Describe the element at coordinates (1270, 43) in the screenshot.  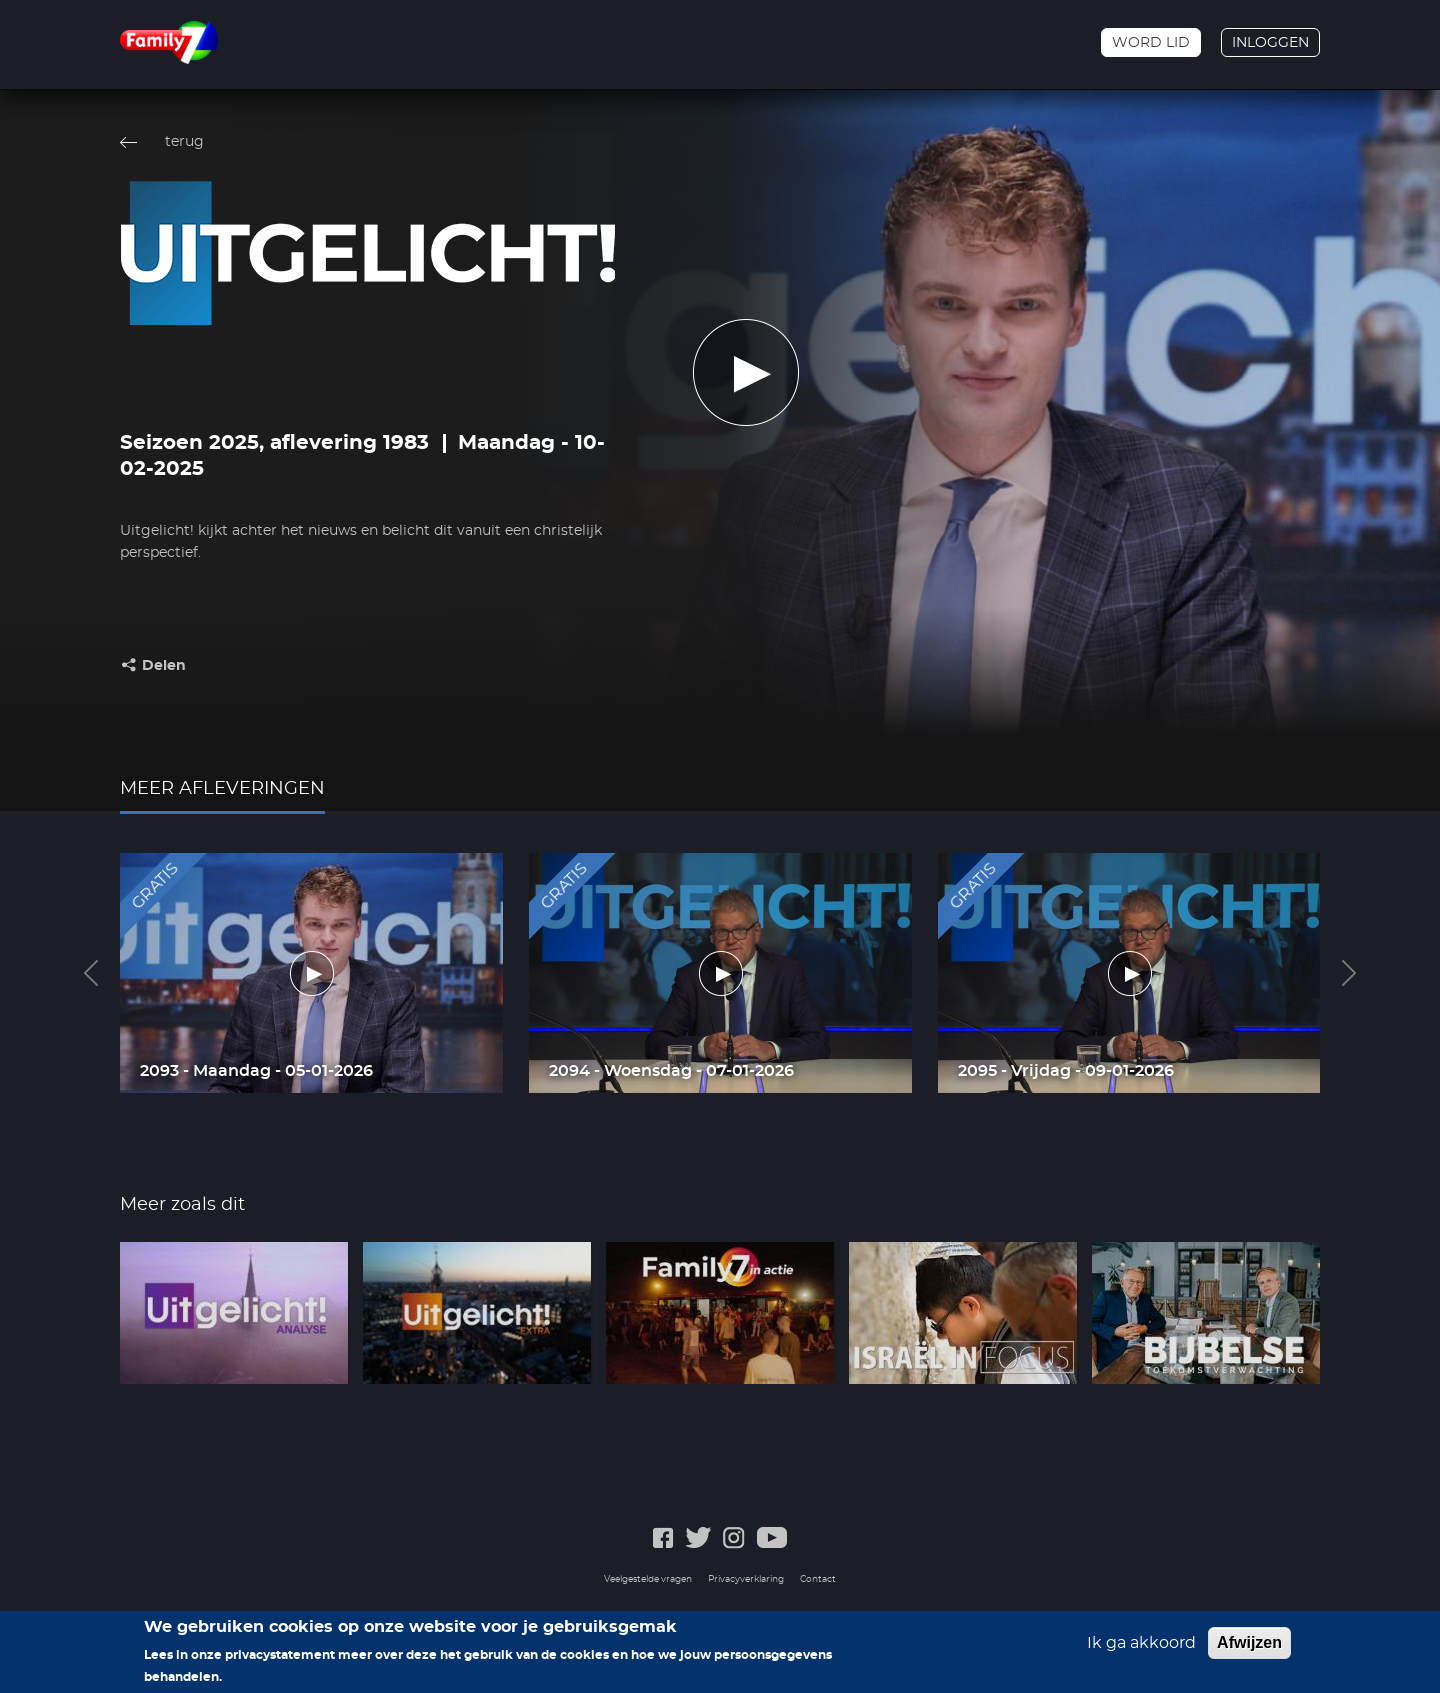
I see `Inloggen` at that location.